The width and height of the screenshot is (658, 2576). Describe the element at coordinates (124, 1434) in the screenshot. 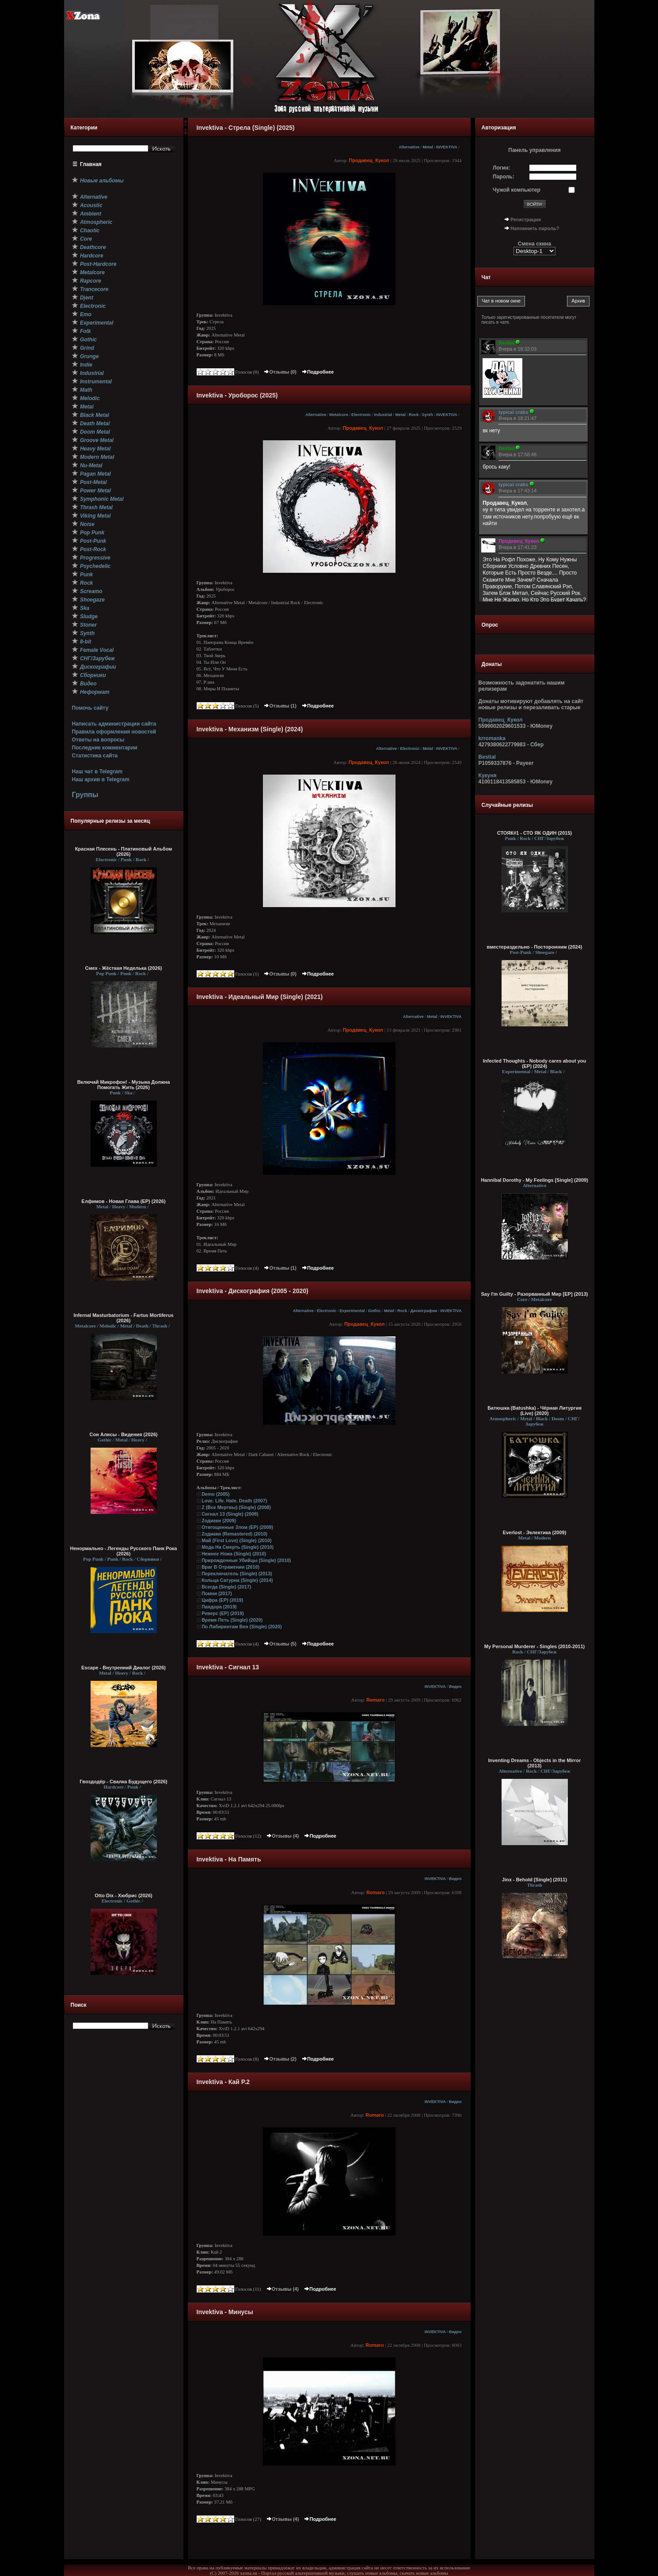

I see `Сон Алисы - Видения (2026)` at that location.